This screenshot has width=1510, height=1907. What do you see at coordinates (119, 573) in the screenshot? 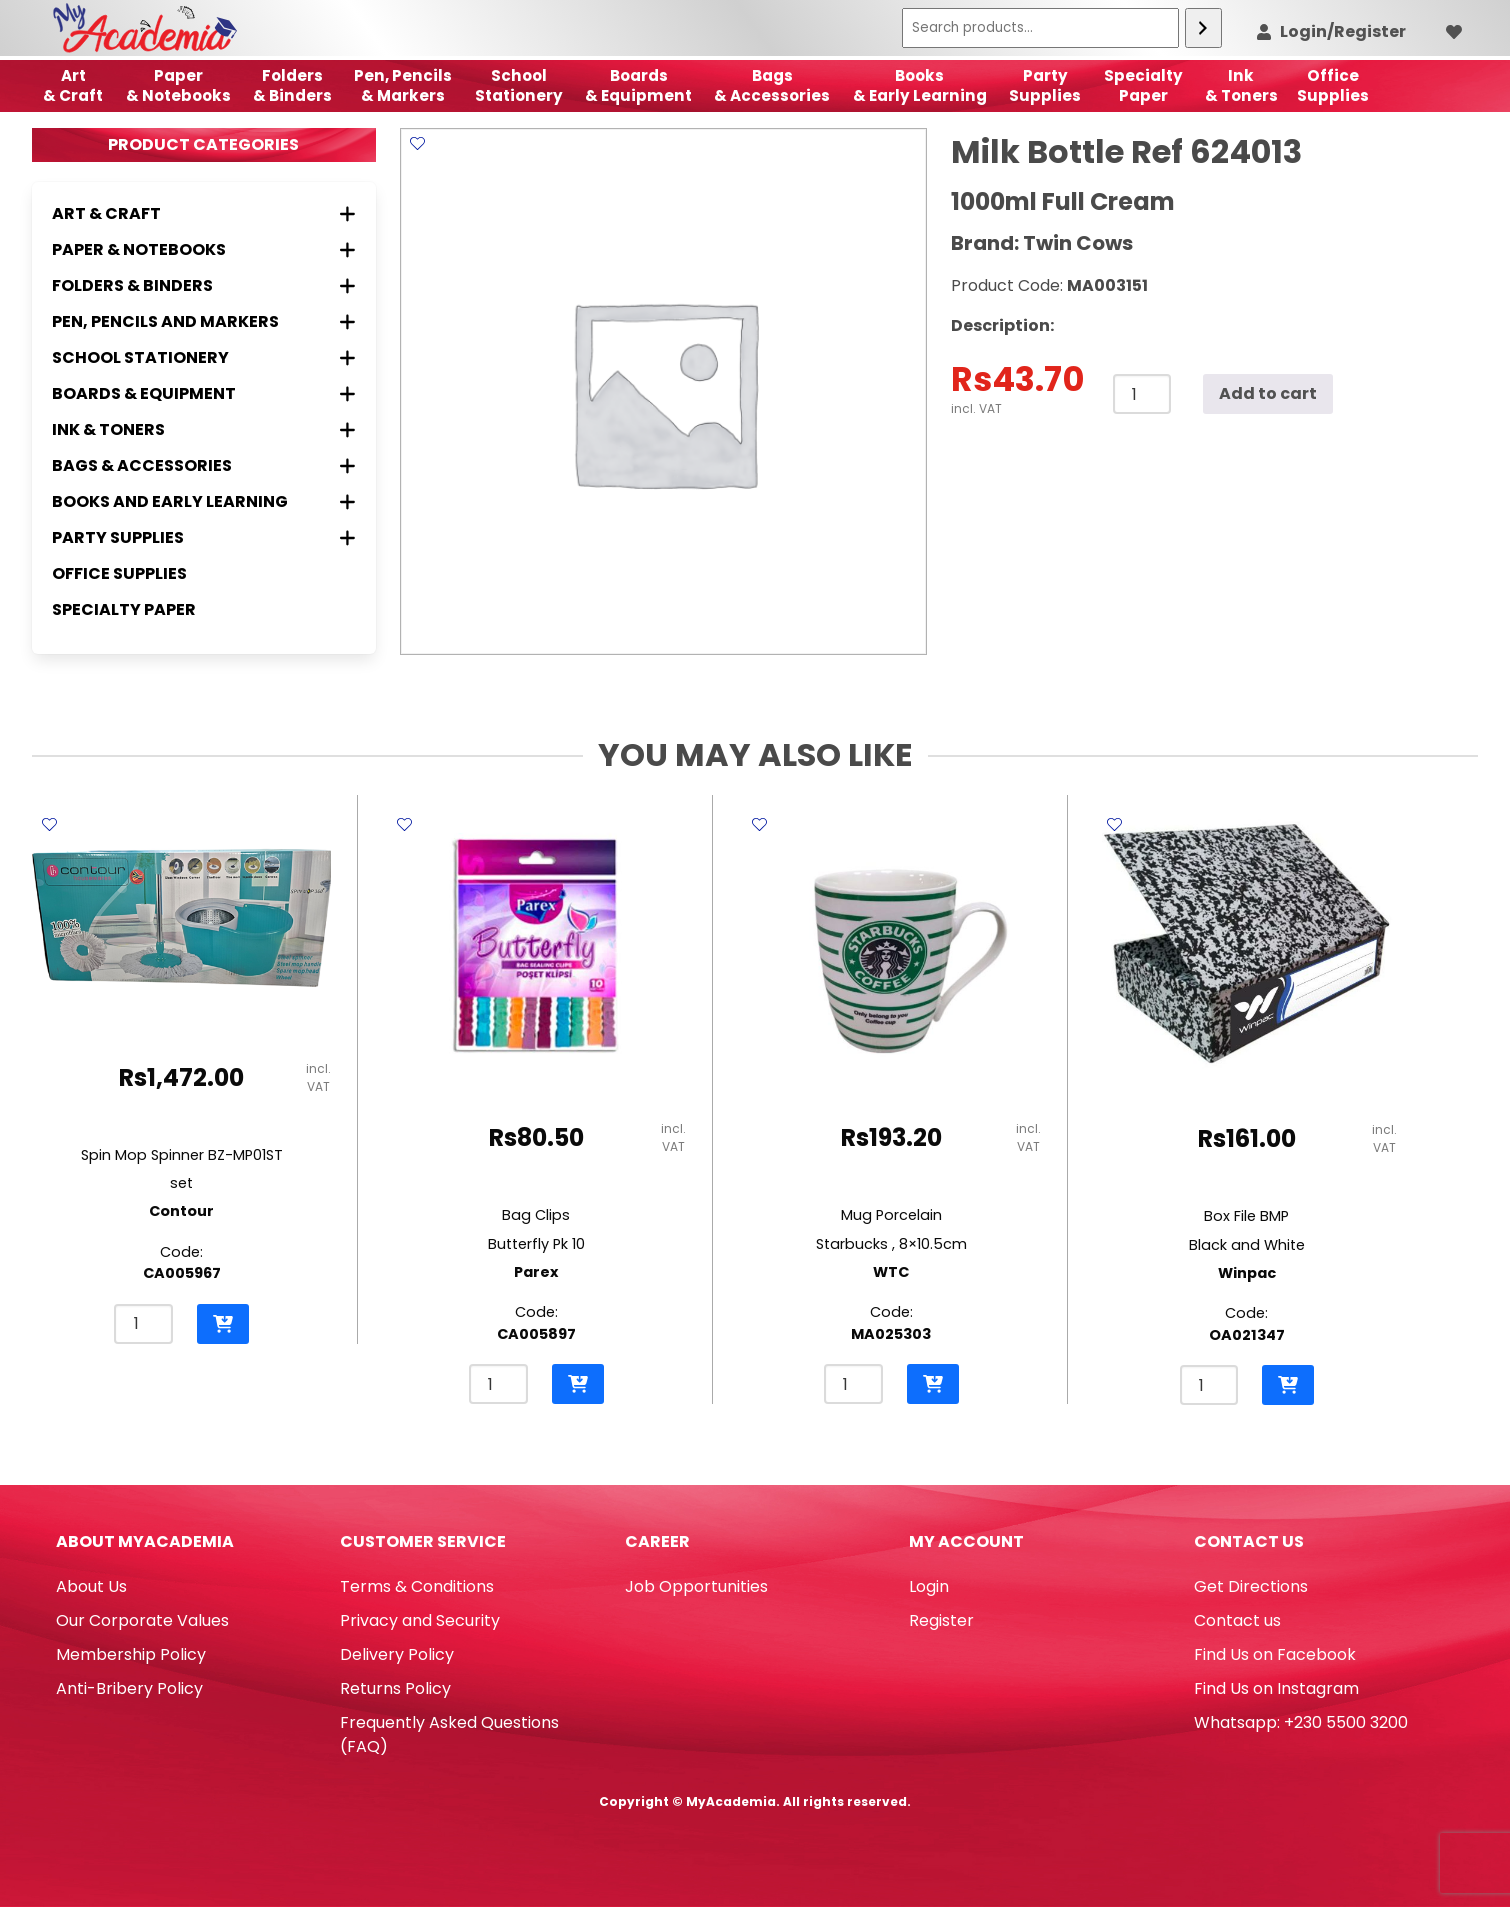
I see `Office Supplies` at bounding box center [119, 573].